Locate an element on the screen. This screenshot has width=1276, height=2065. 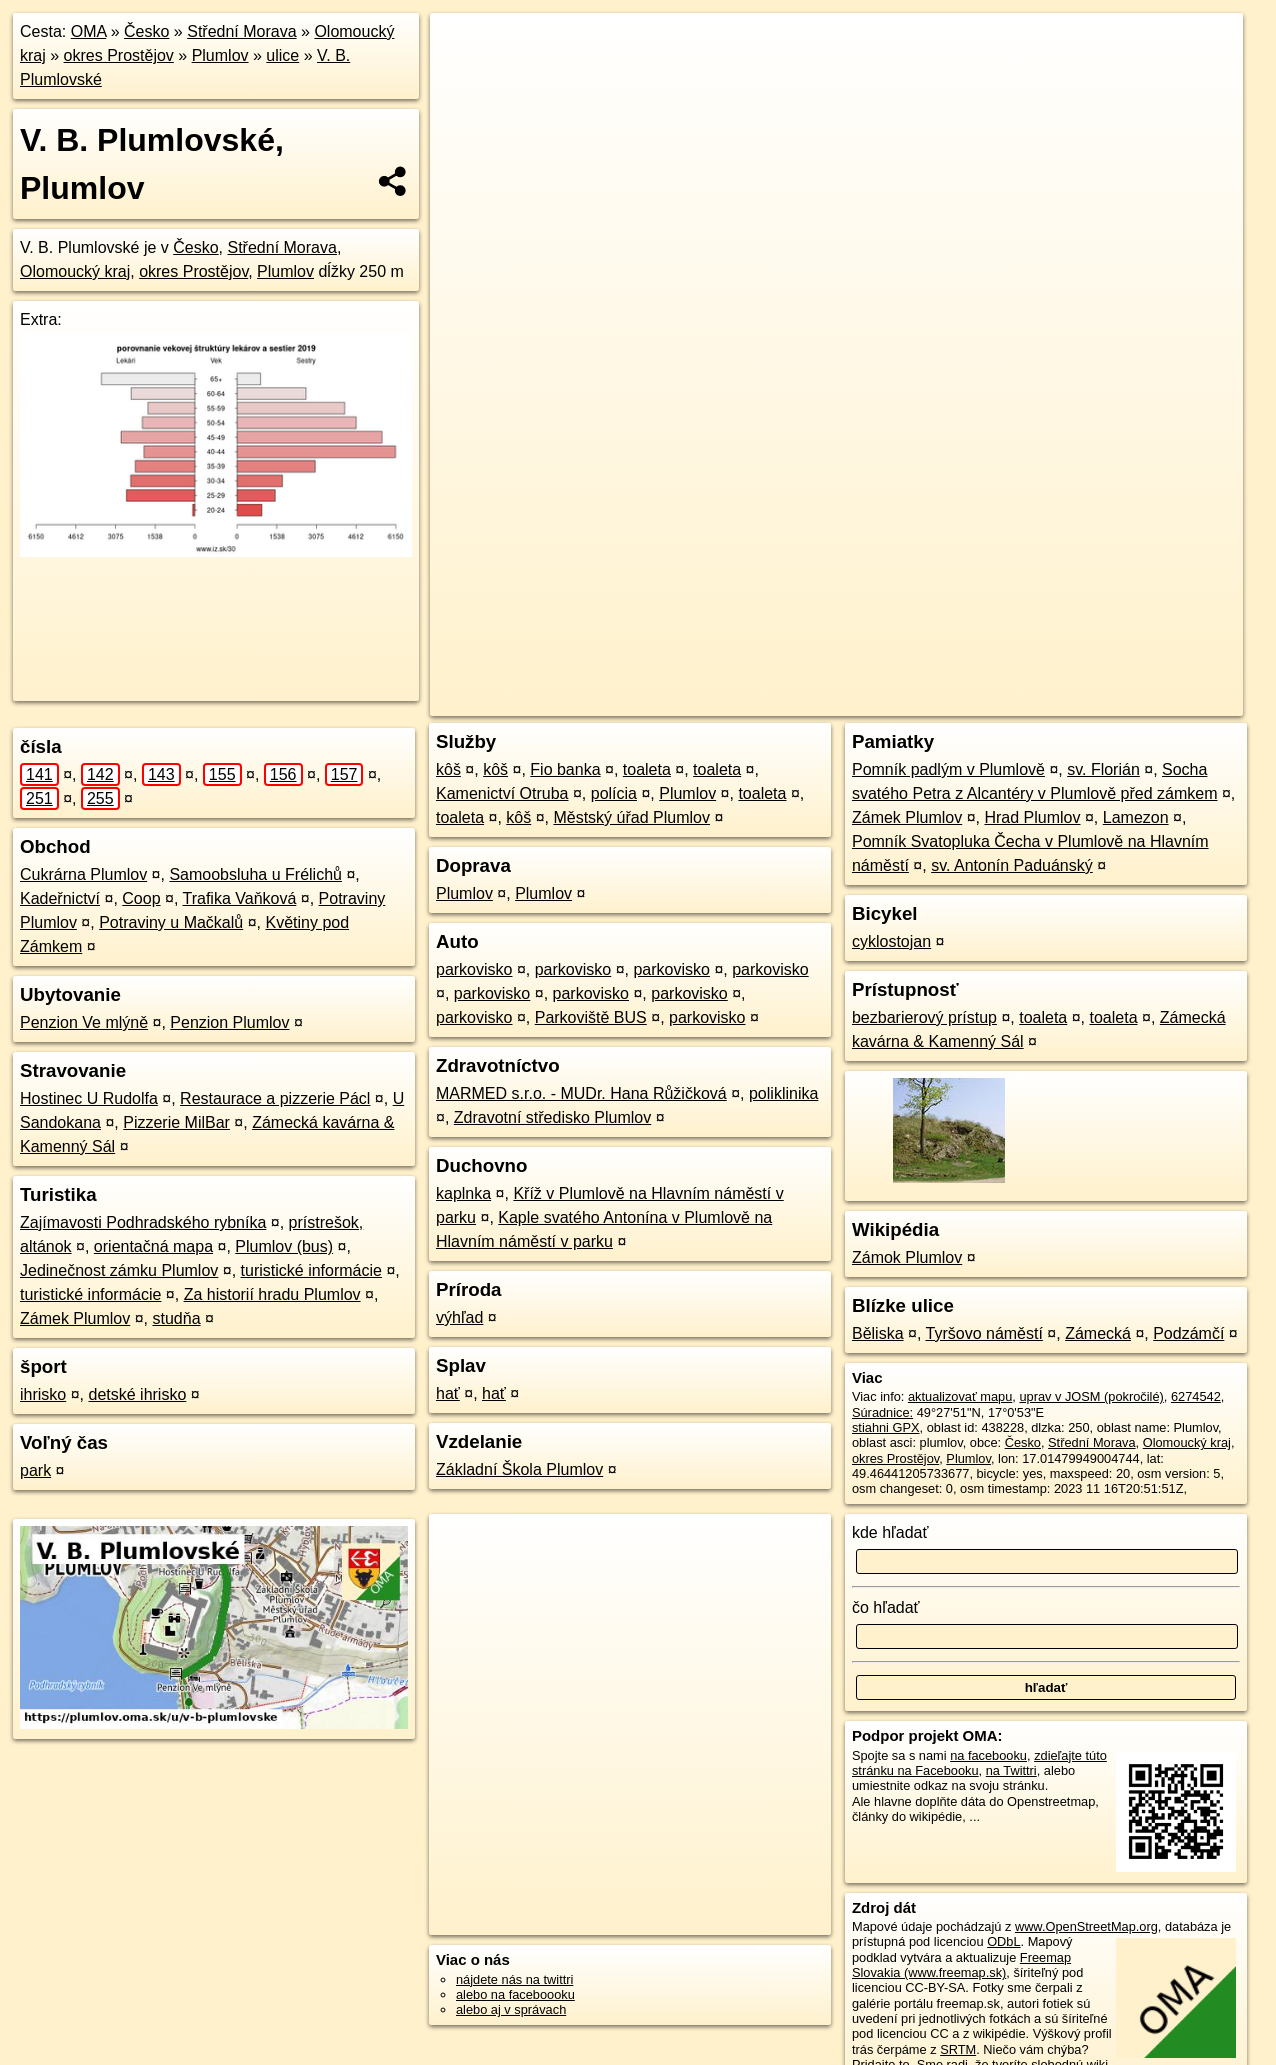
OpenStreetMap is located at coordinates (860, 701).